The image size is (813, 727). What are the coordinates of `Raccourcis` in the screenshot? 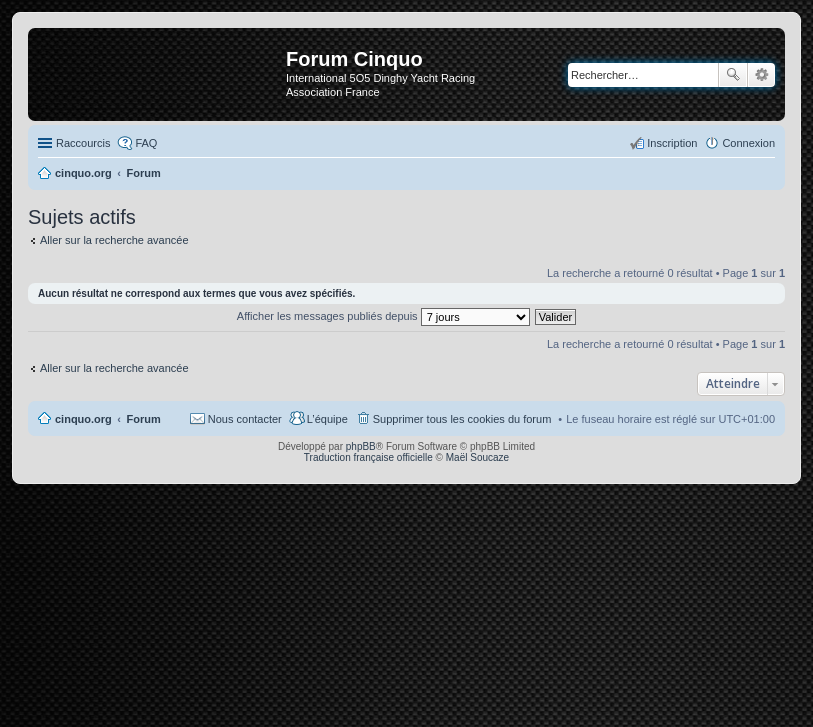 It's located at (83, 143).